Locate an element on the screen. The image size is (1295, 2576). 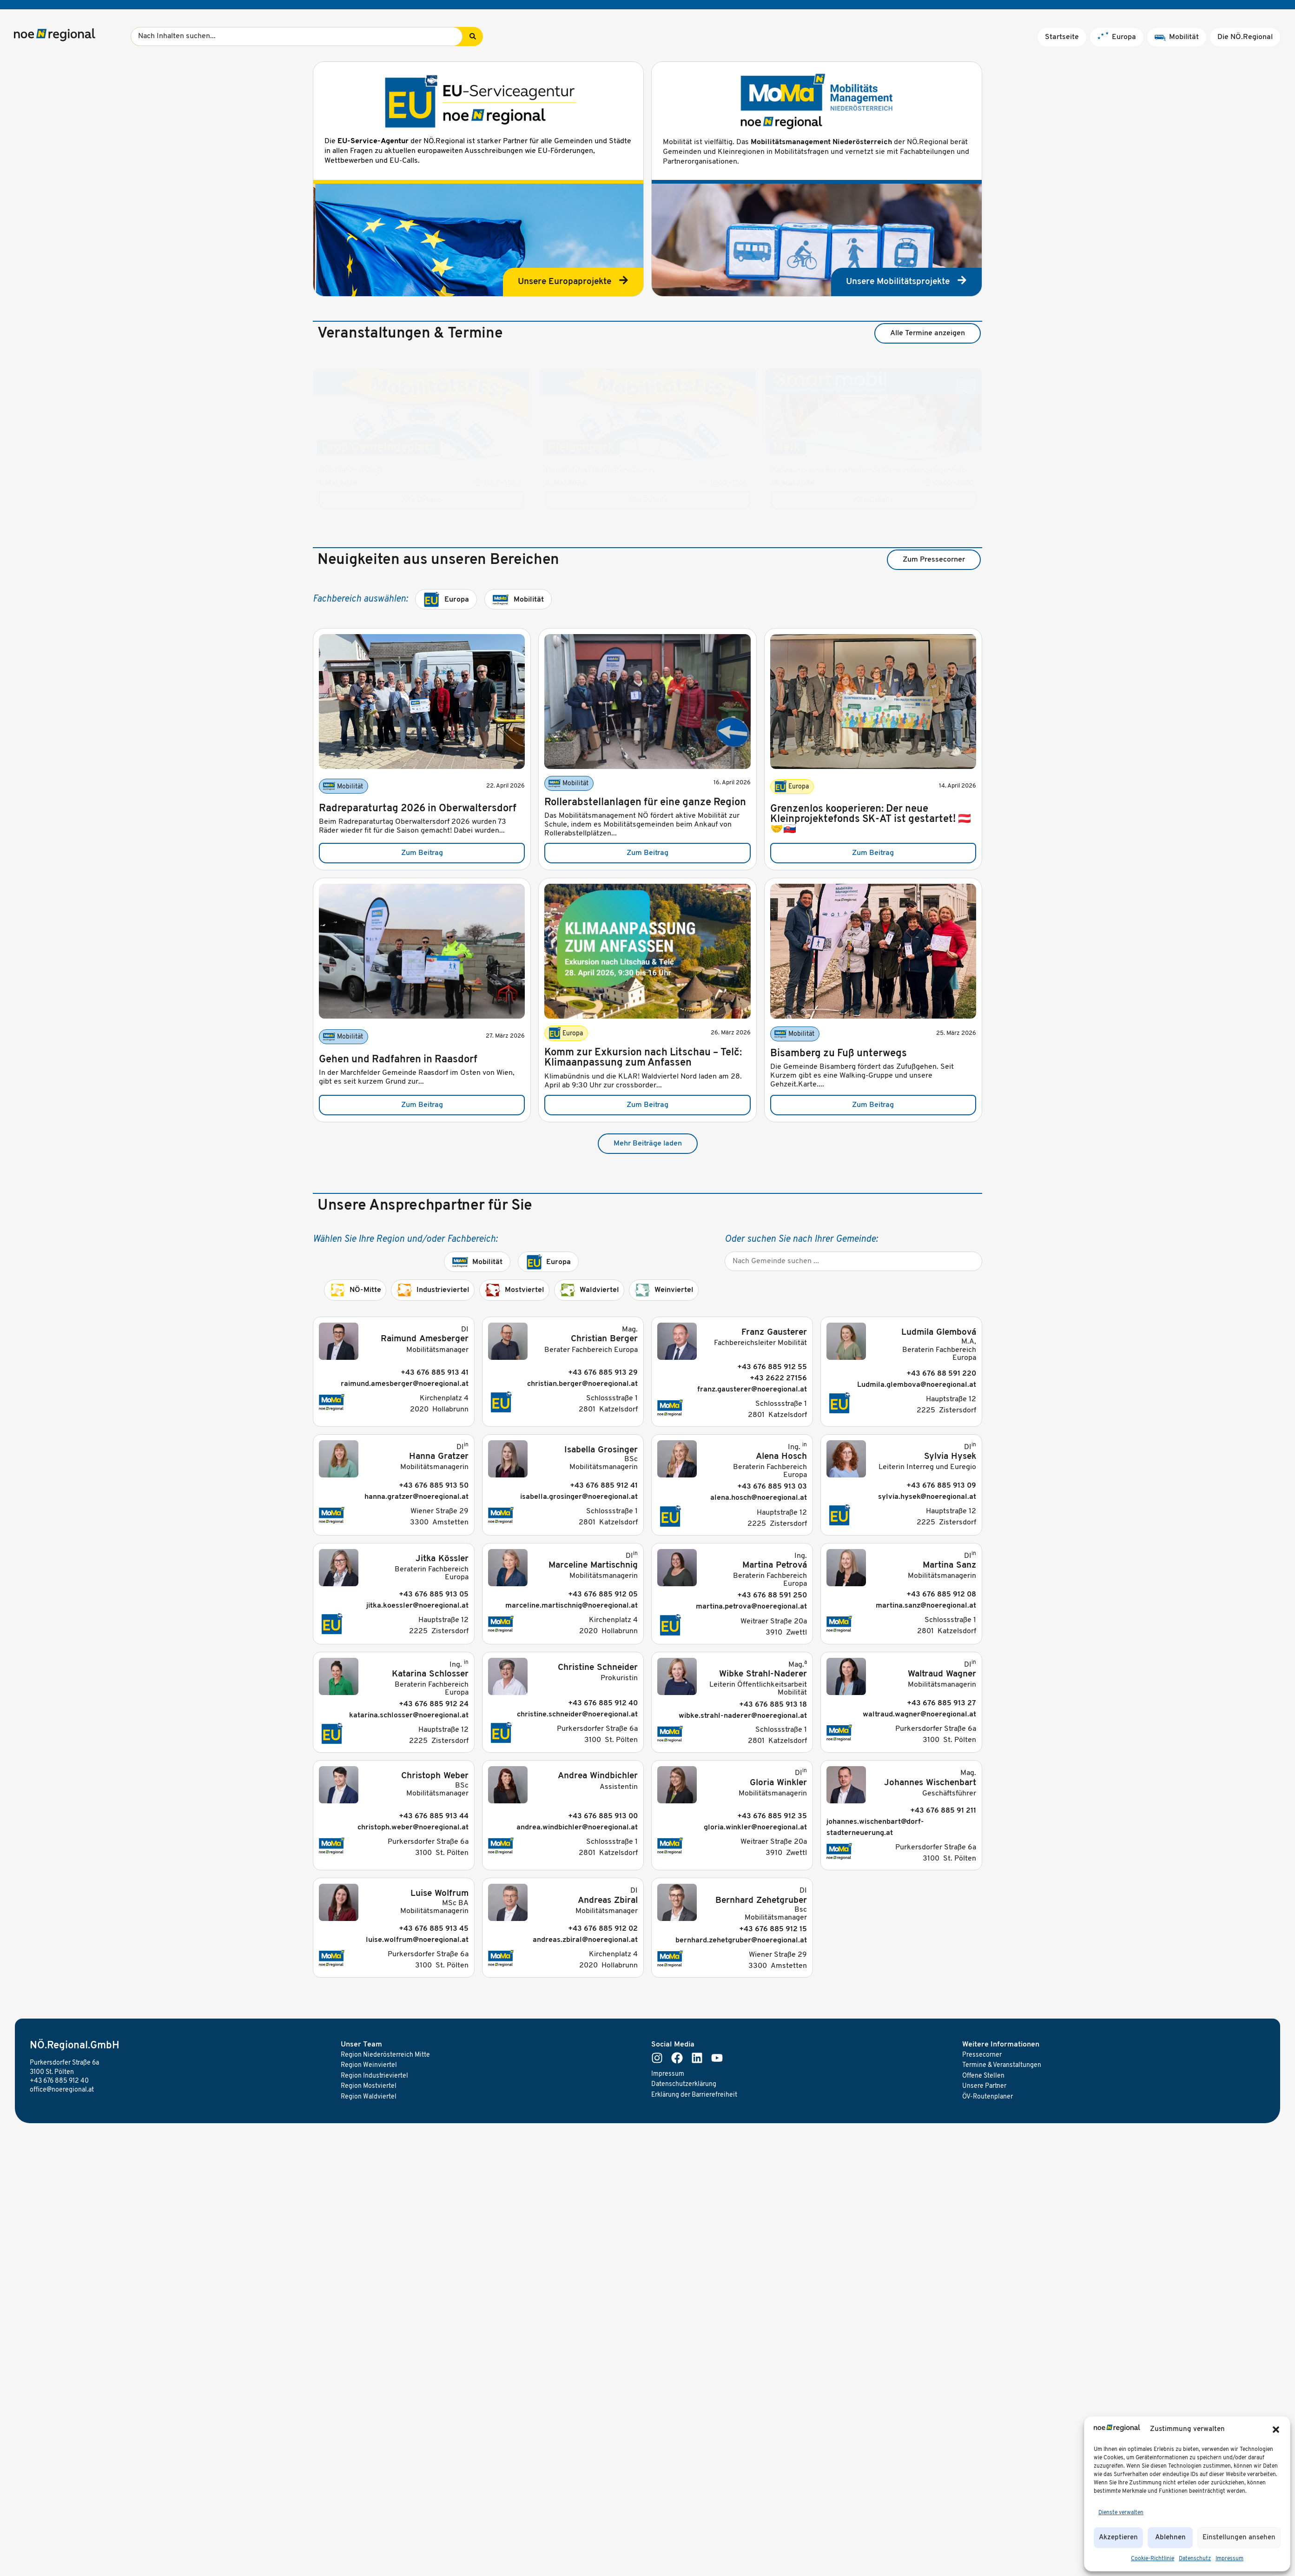
Impressum is located at coordinates (1229, 2559).